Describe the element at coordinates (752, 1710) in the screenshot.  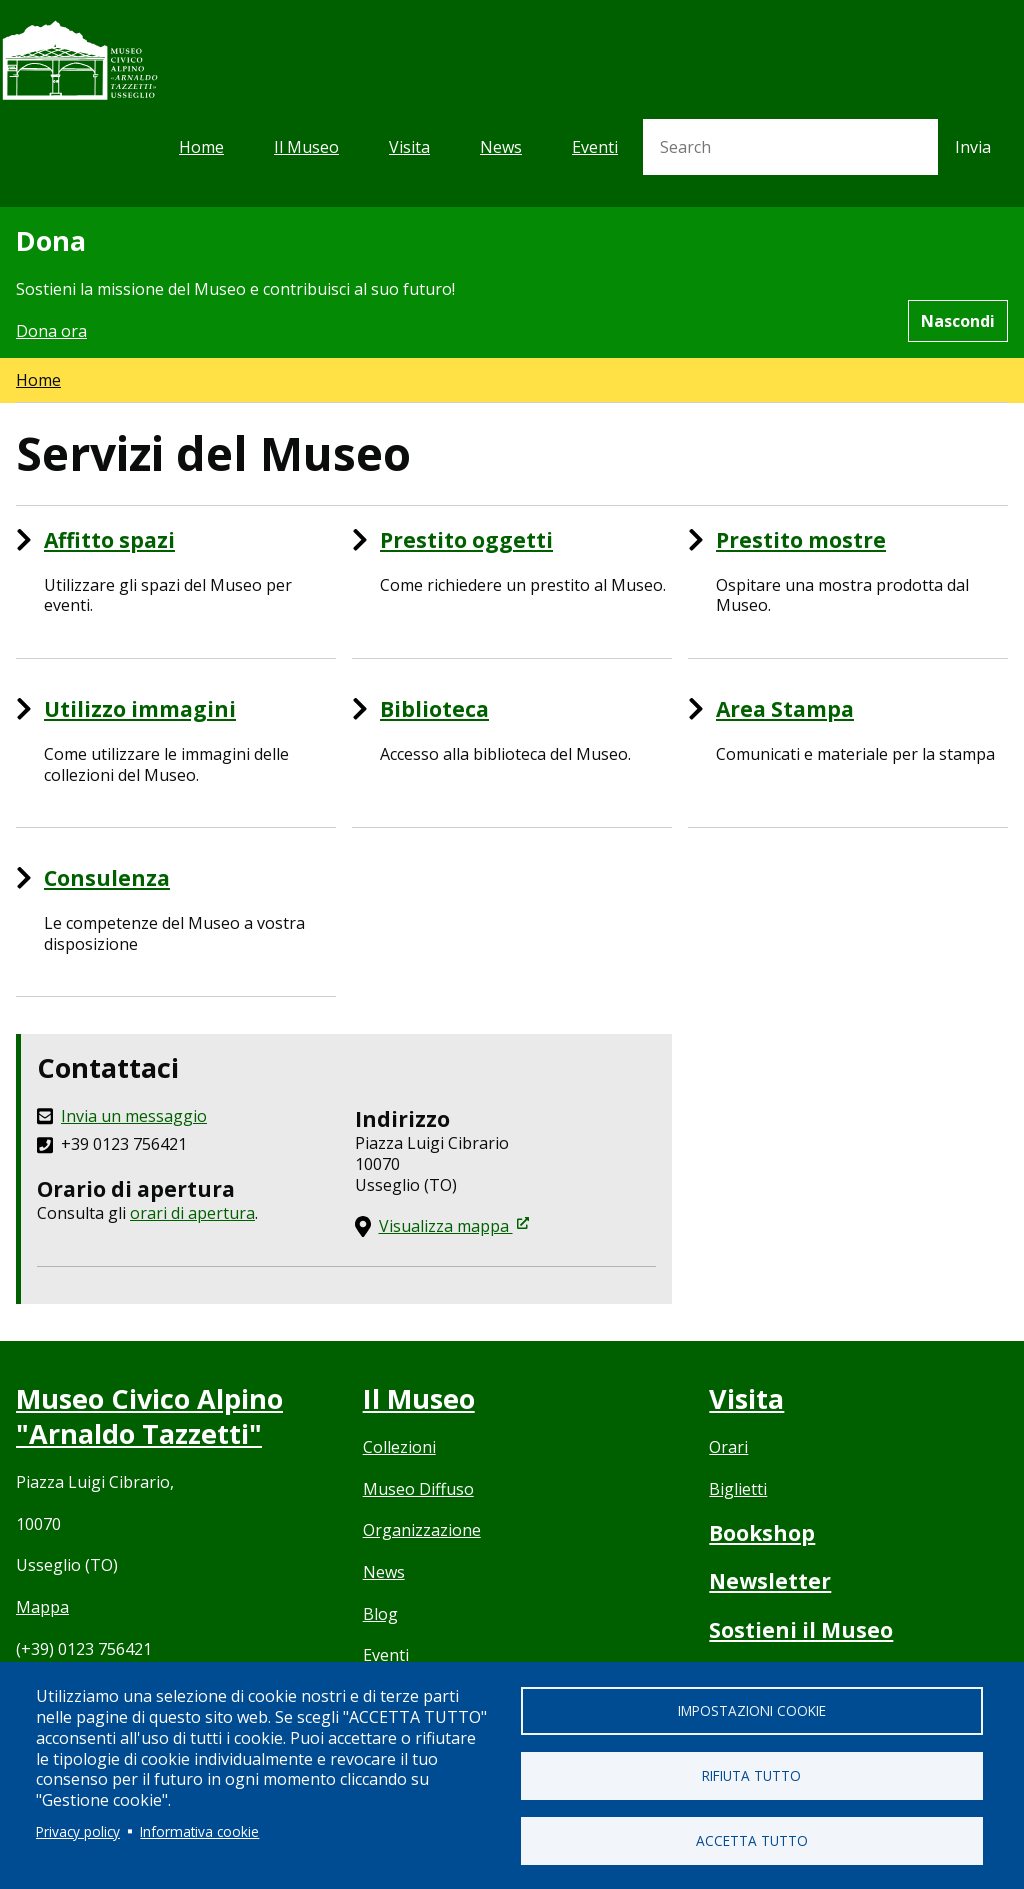
I see `Impostazioni cookie` at that location.